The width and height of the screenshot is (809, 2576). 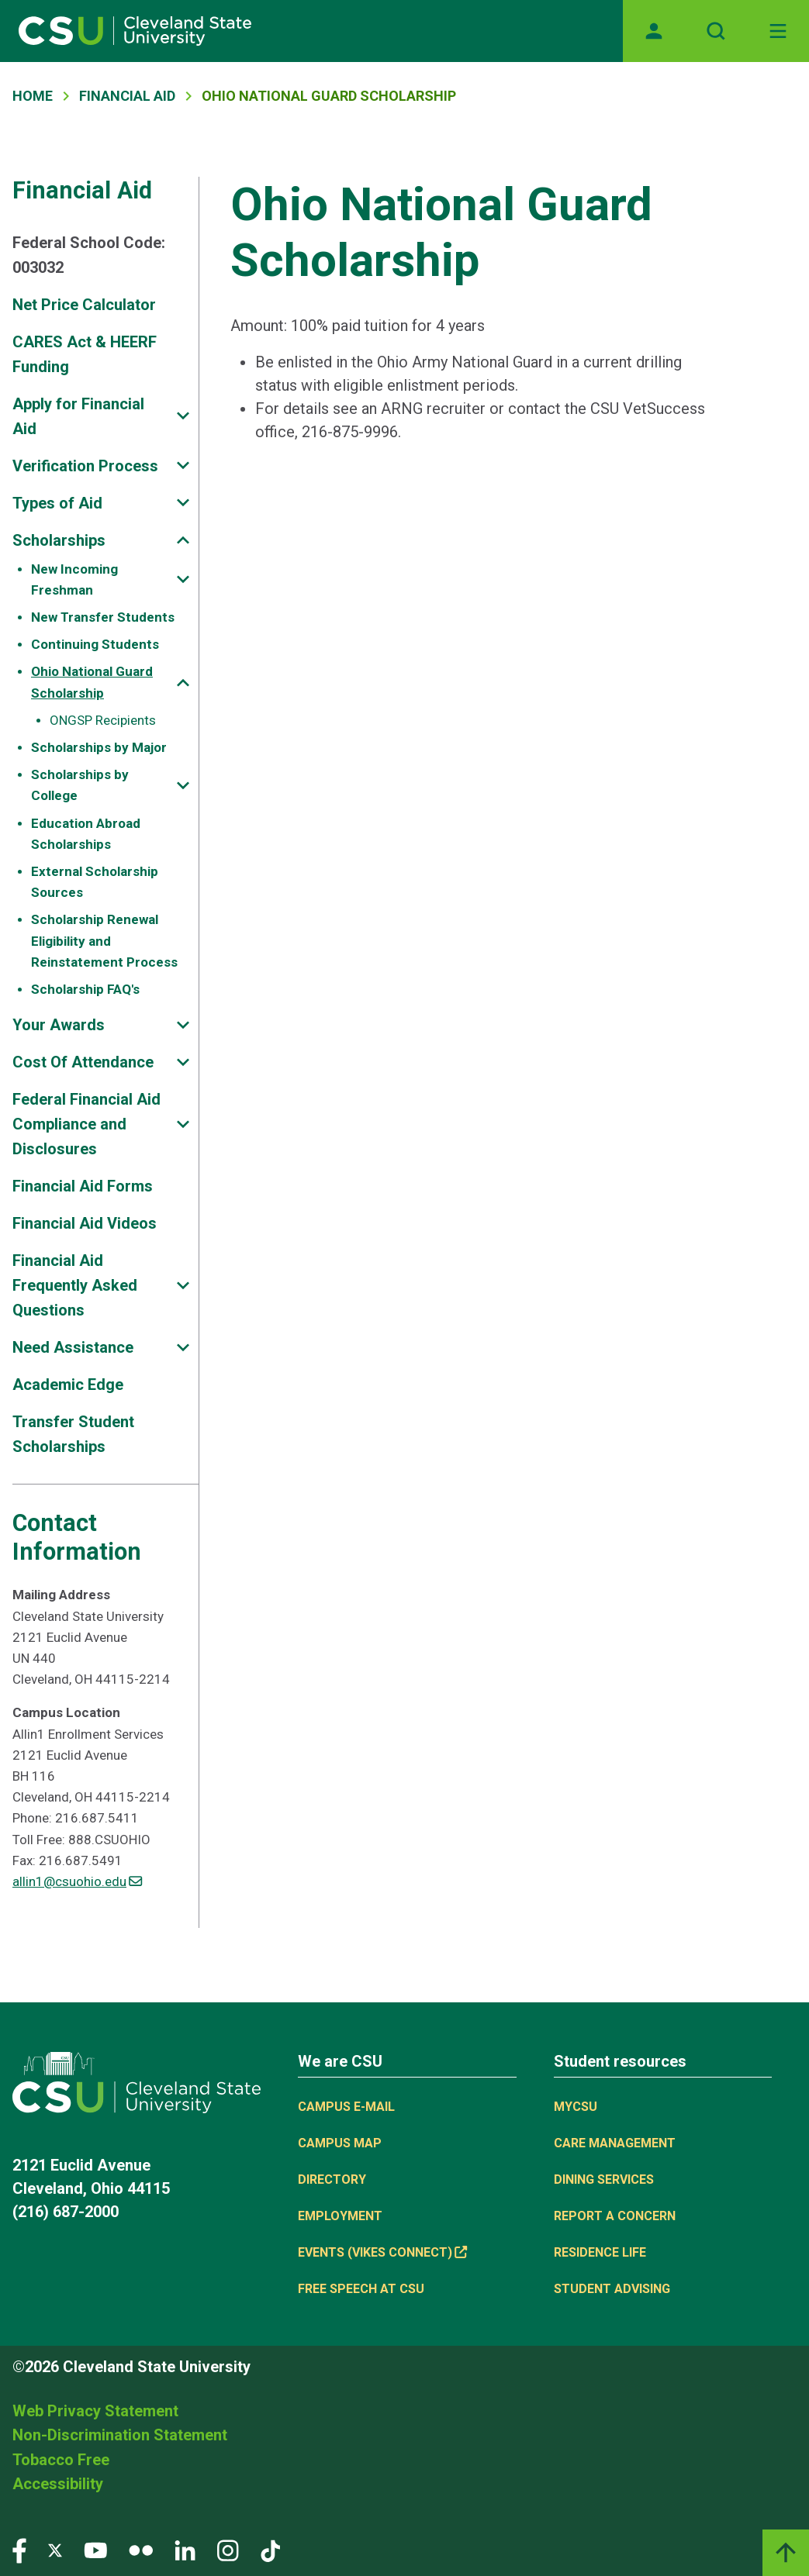 What do you see at coordinates (716, 31) in the screenshot?
I see `[Open site search]` at bounding box center [716, 31].